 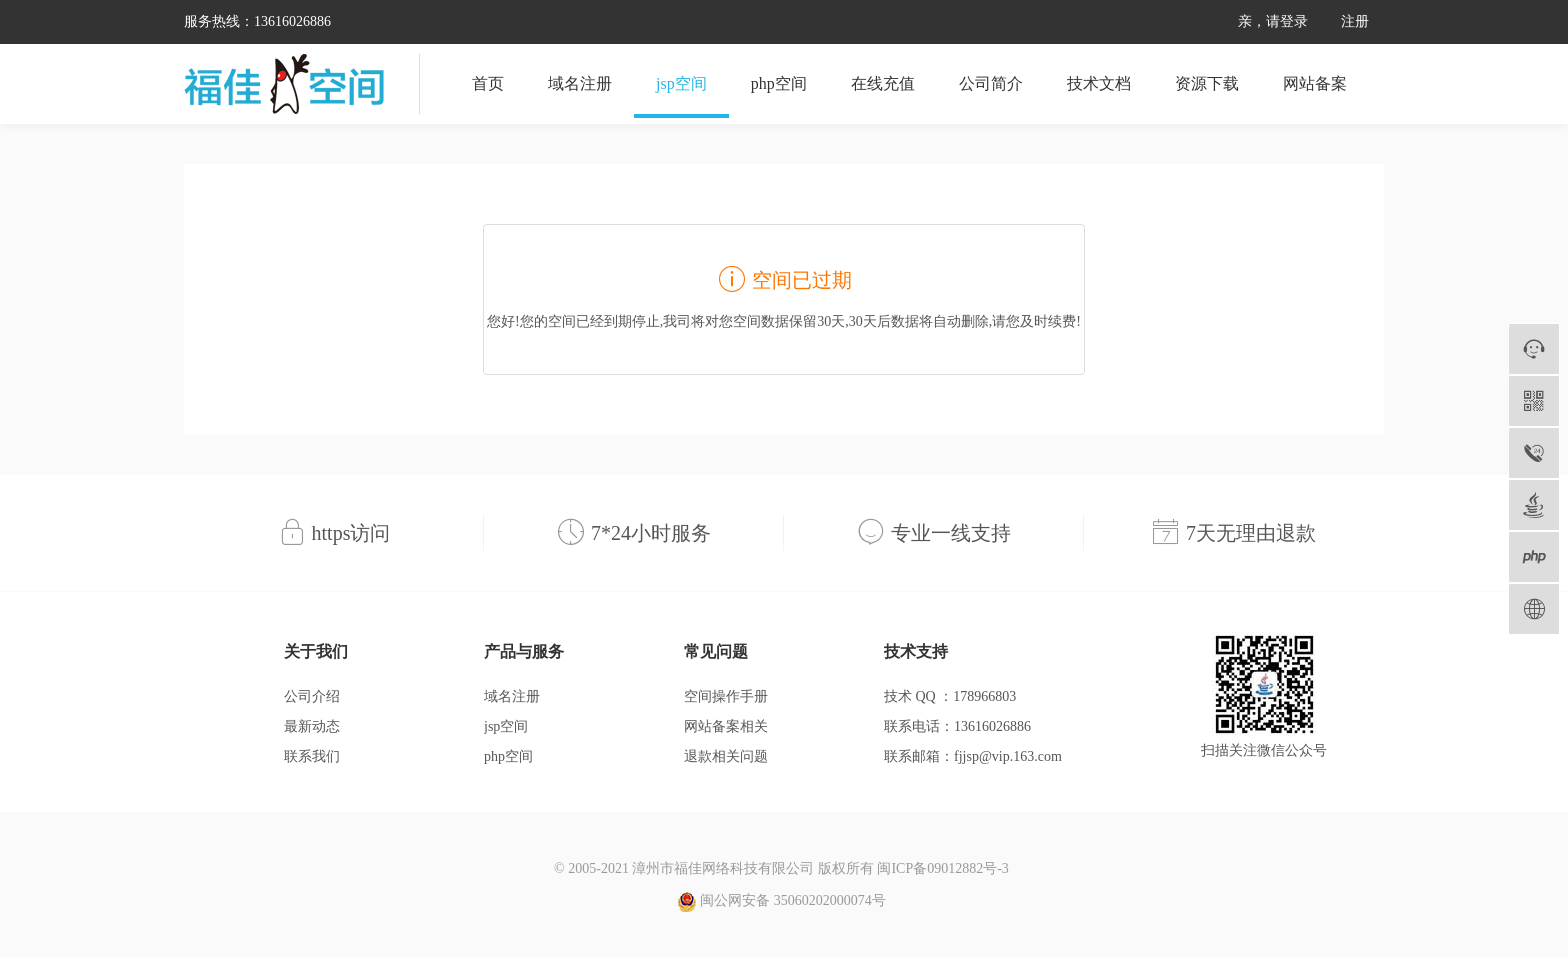 What do you see at coordinates (1315, 83) in the screenshot?
I see `网站备案` at bounding box center [1315, 83].